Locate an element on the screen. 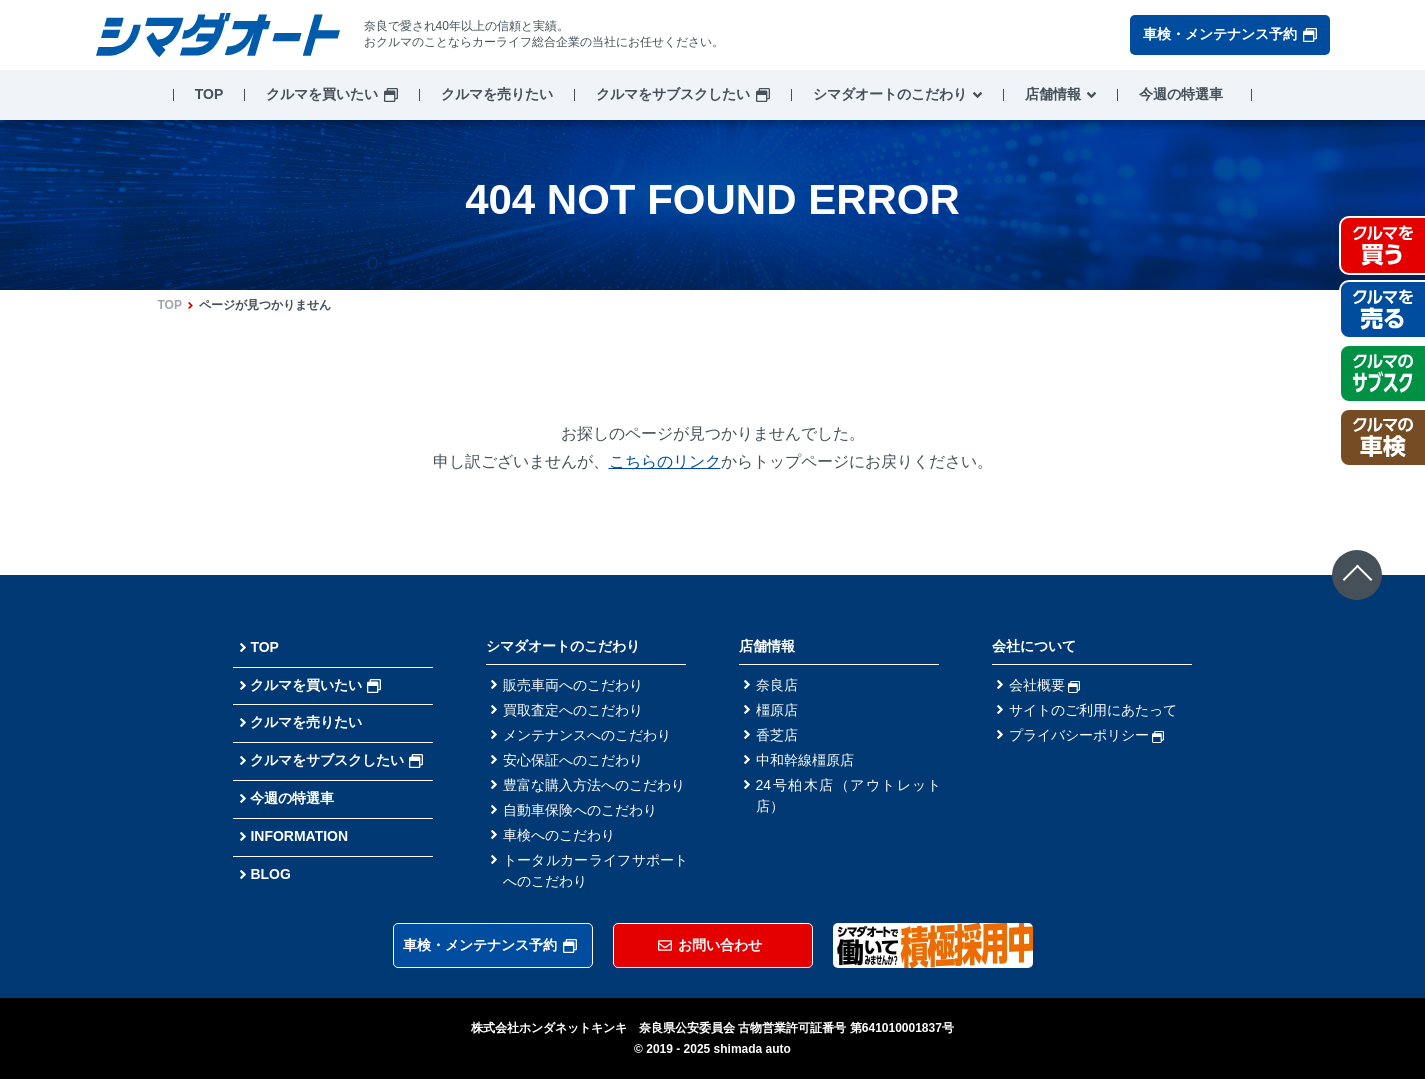 Image resolution: width=1425 pixels, height=1079 pixels. 会社概要 is located at coordinates (1045, 685).